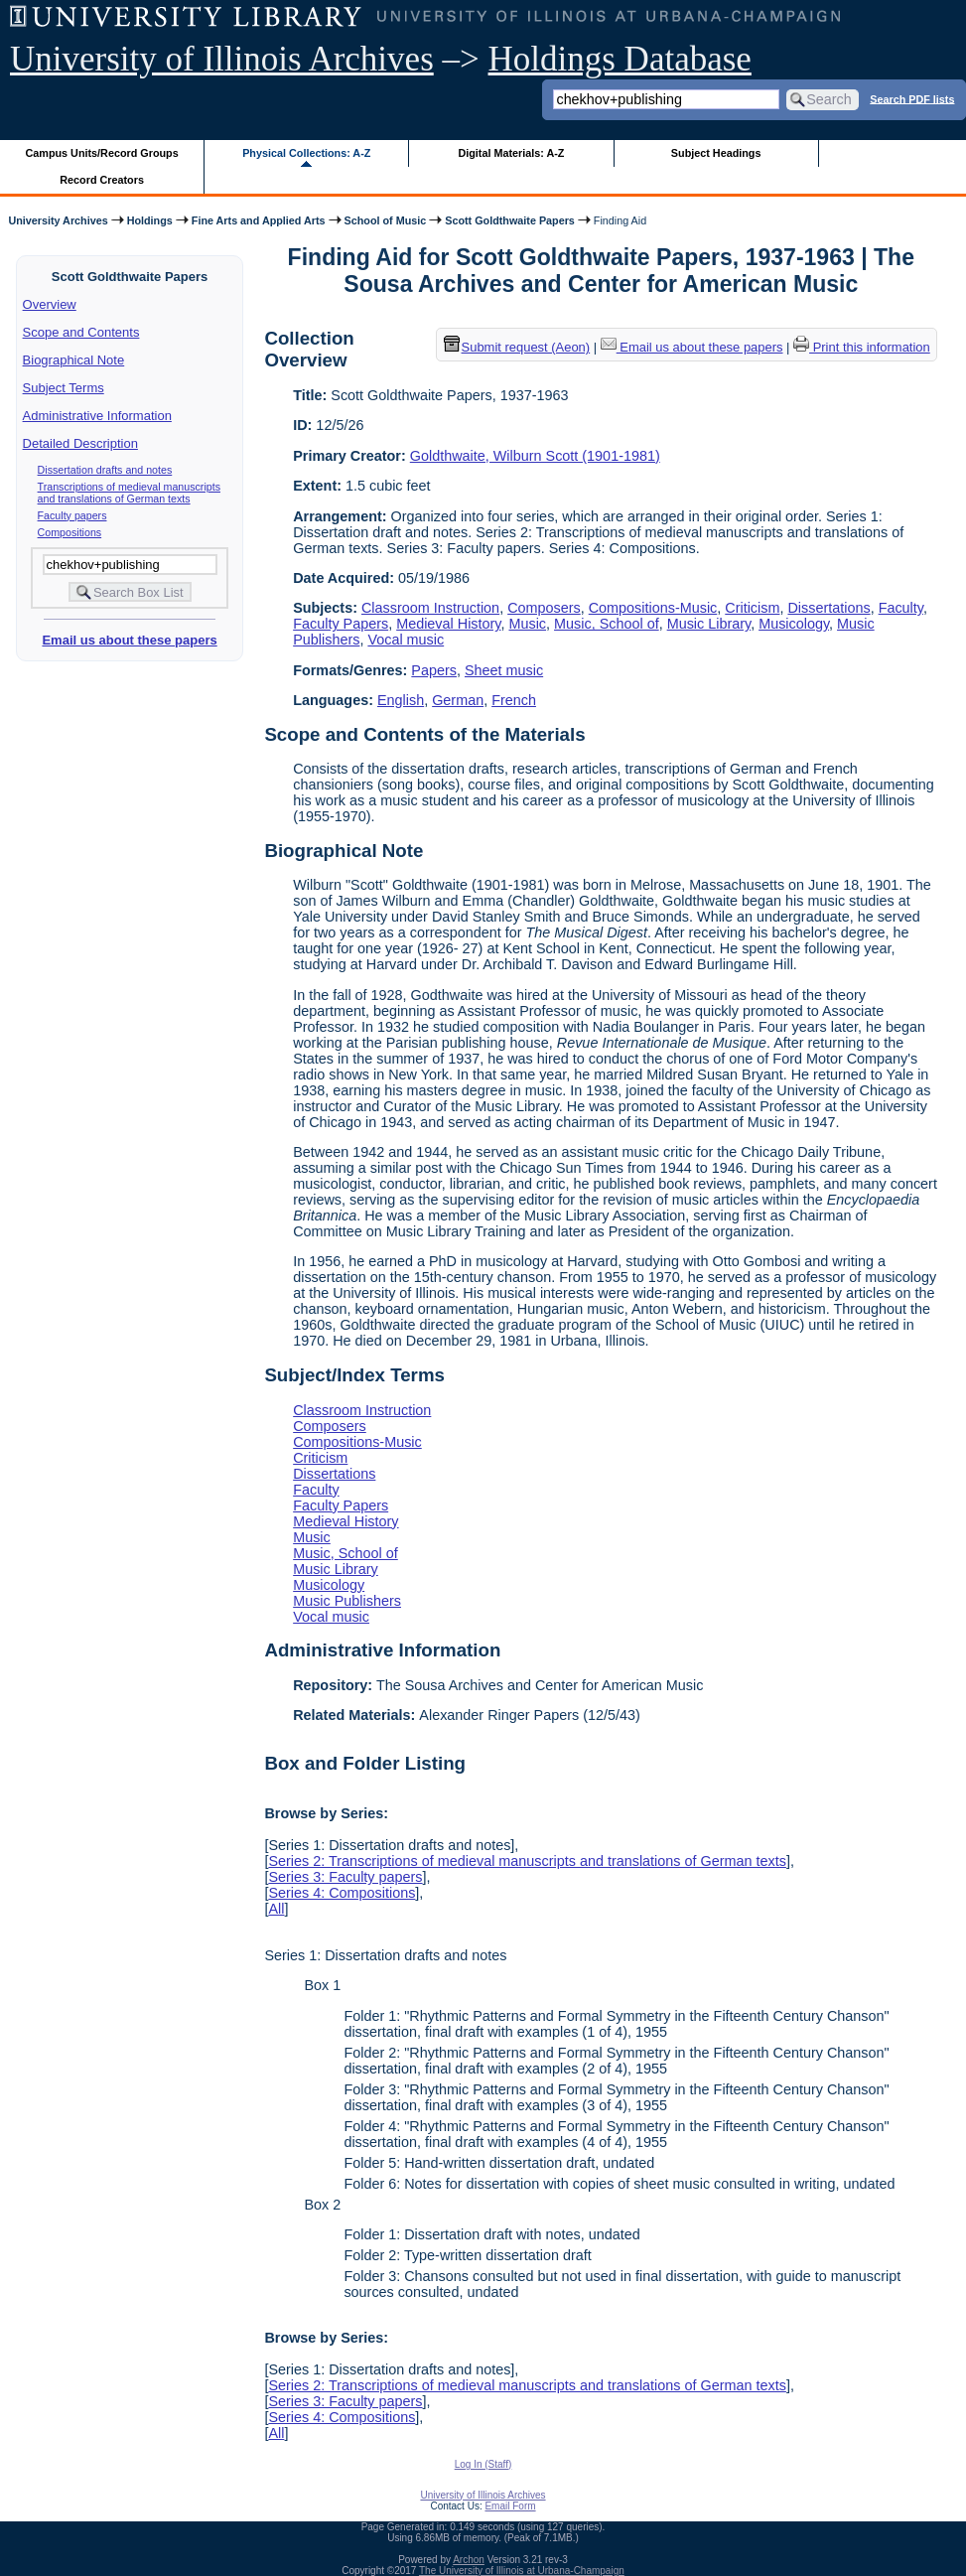  What do you see at coordinates (102, 153) in the screenshot?
I see `Campus Units/Record Groups` at bounding box center [102, 153].